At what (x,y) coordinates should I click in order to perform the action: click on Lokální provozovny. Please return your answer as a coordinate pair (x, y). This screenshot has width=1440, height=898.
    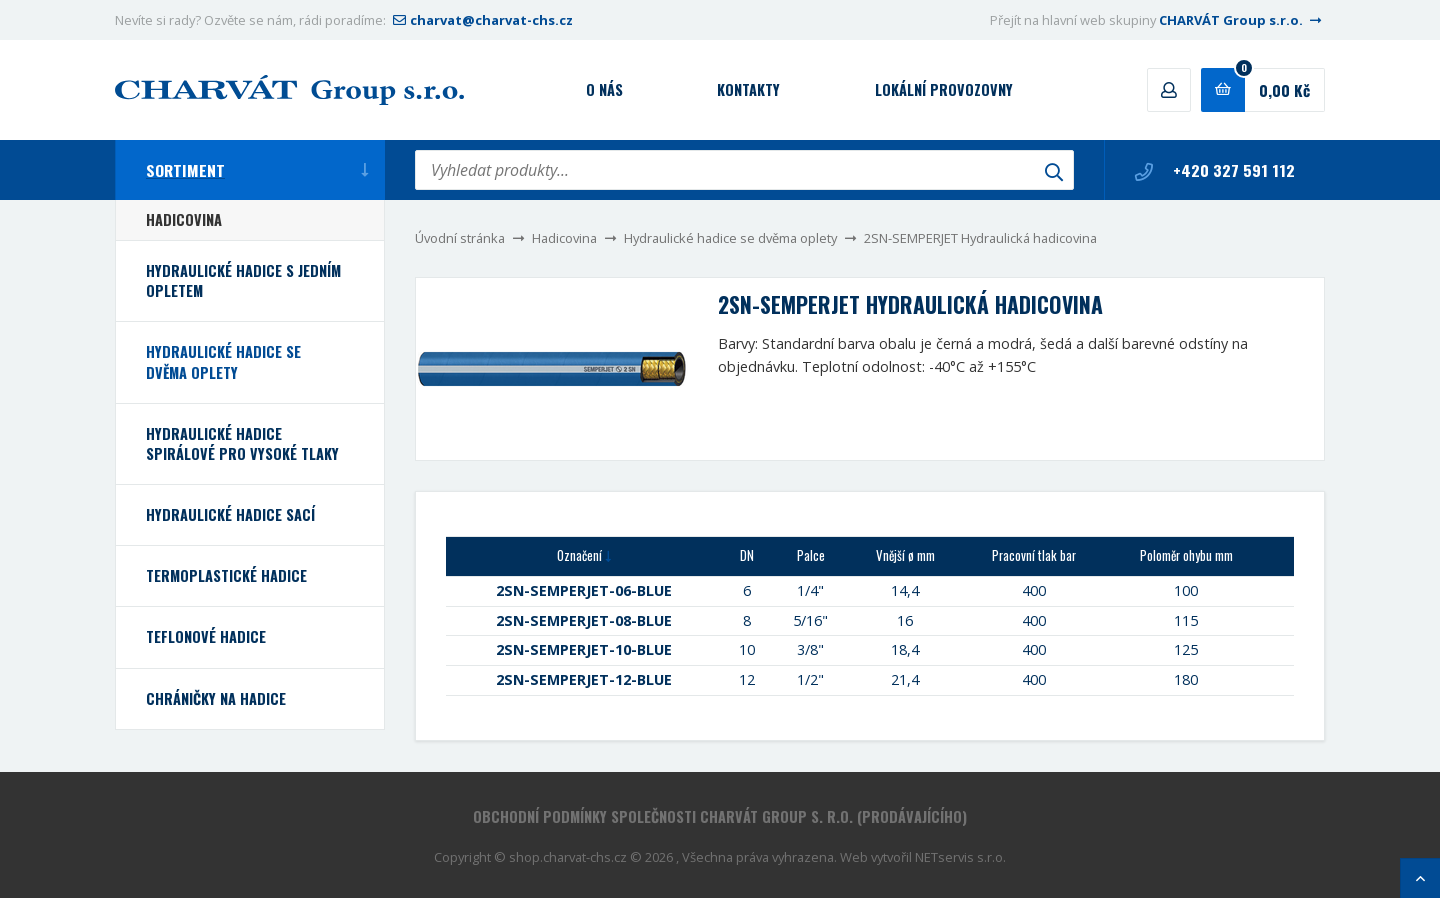
    Looking at the image, I should click on (944, 89).